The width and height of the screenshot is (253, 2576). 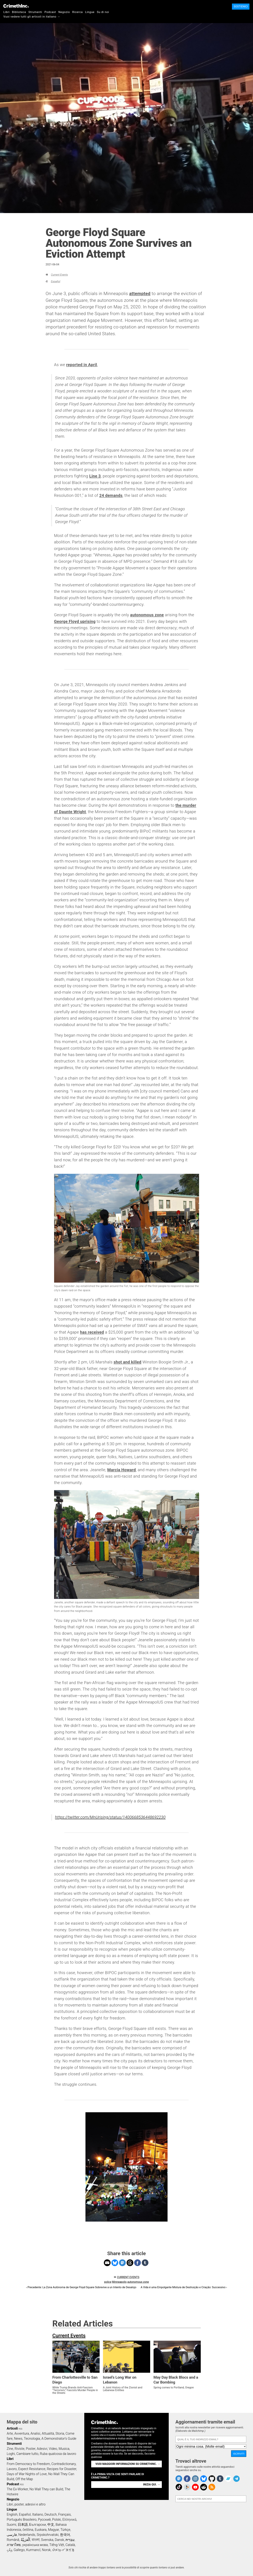 I want to click on Română, so click(x=13, y=2540).